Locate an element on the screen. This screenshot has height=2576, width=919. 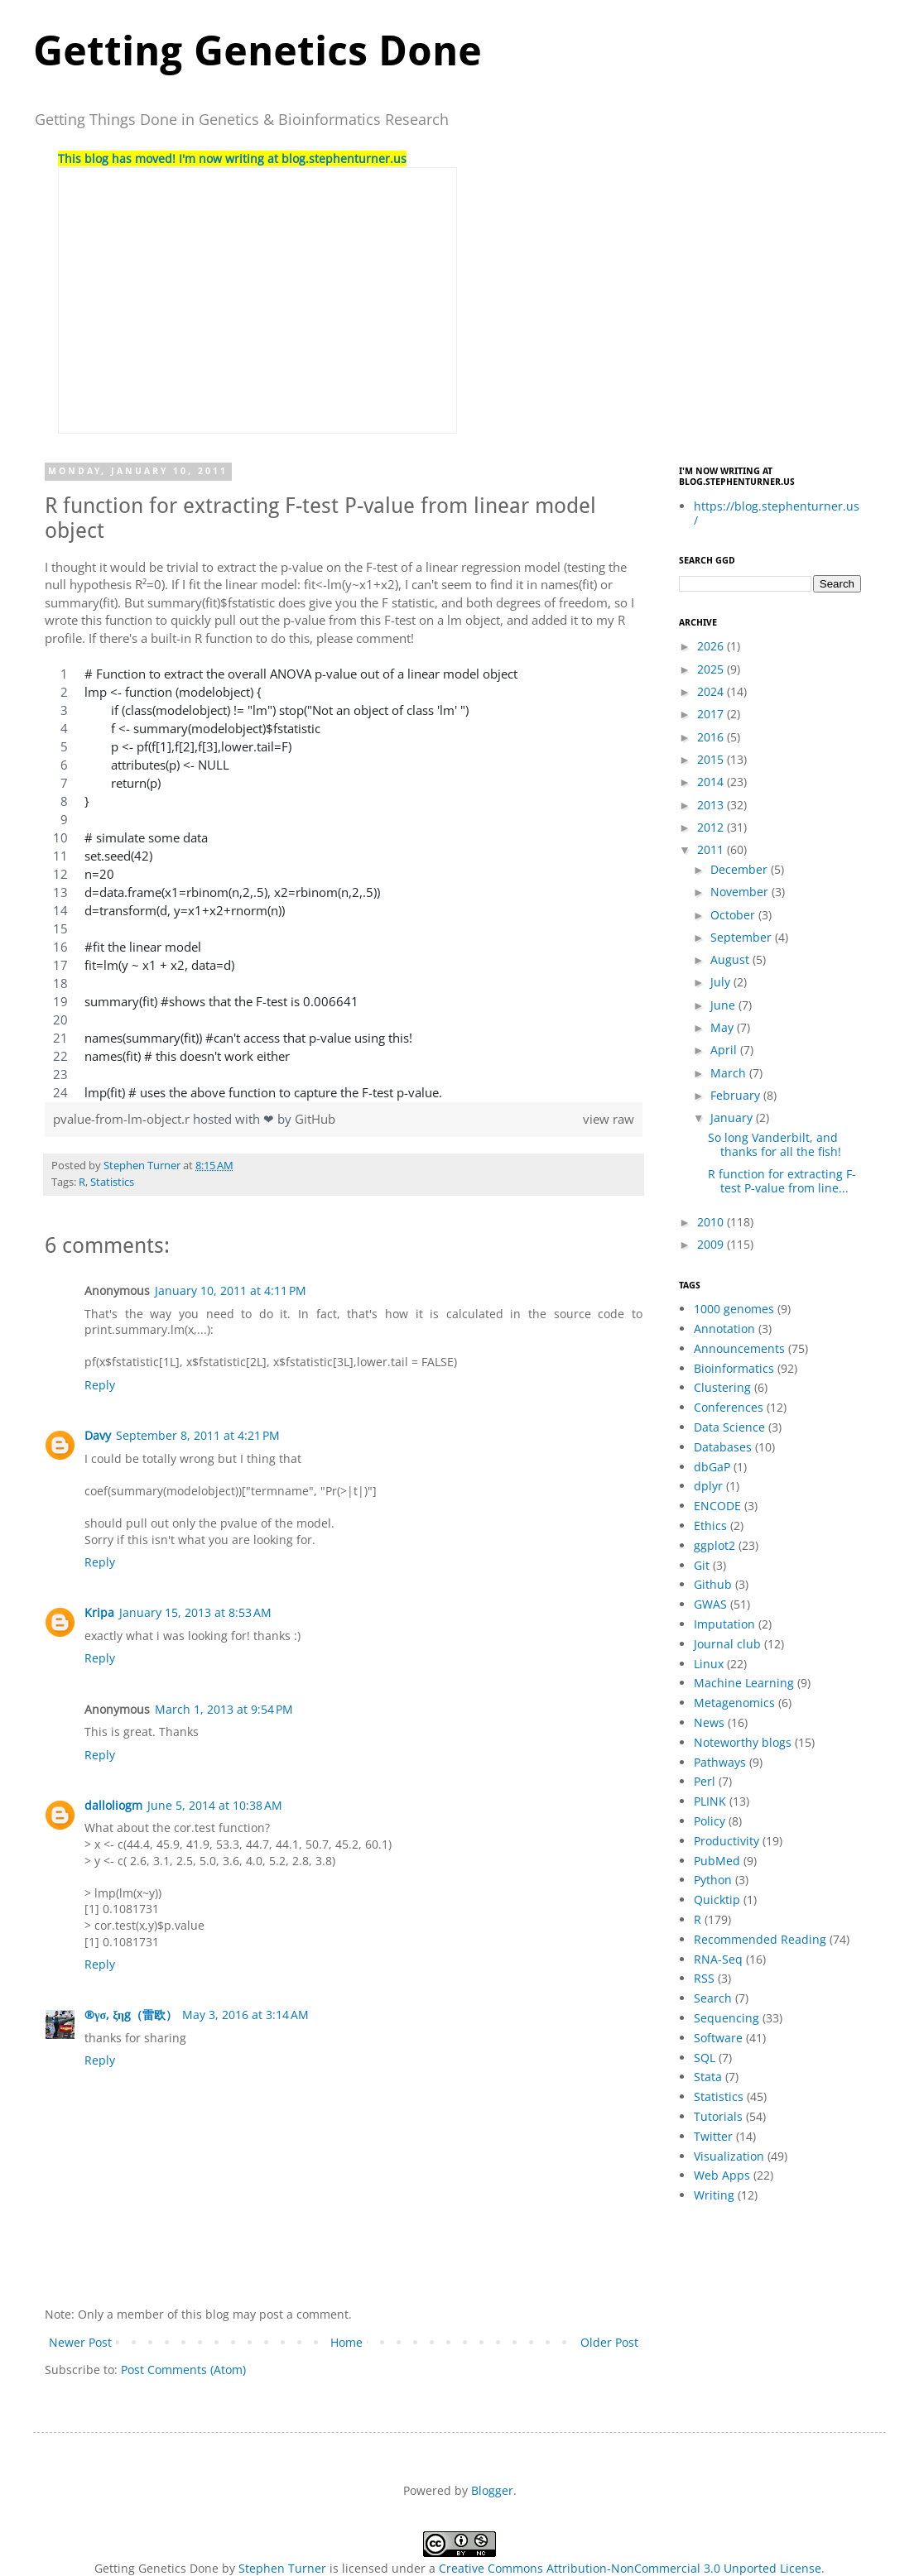
Linux is located at coordinates (709, 1664).